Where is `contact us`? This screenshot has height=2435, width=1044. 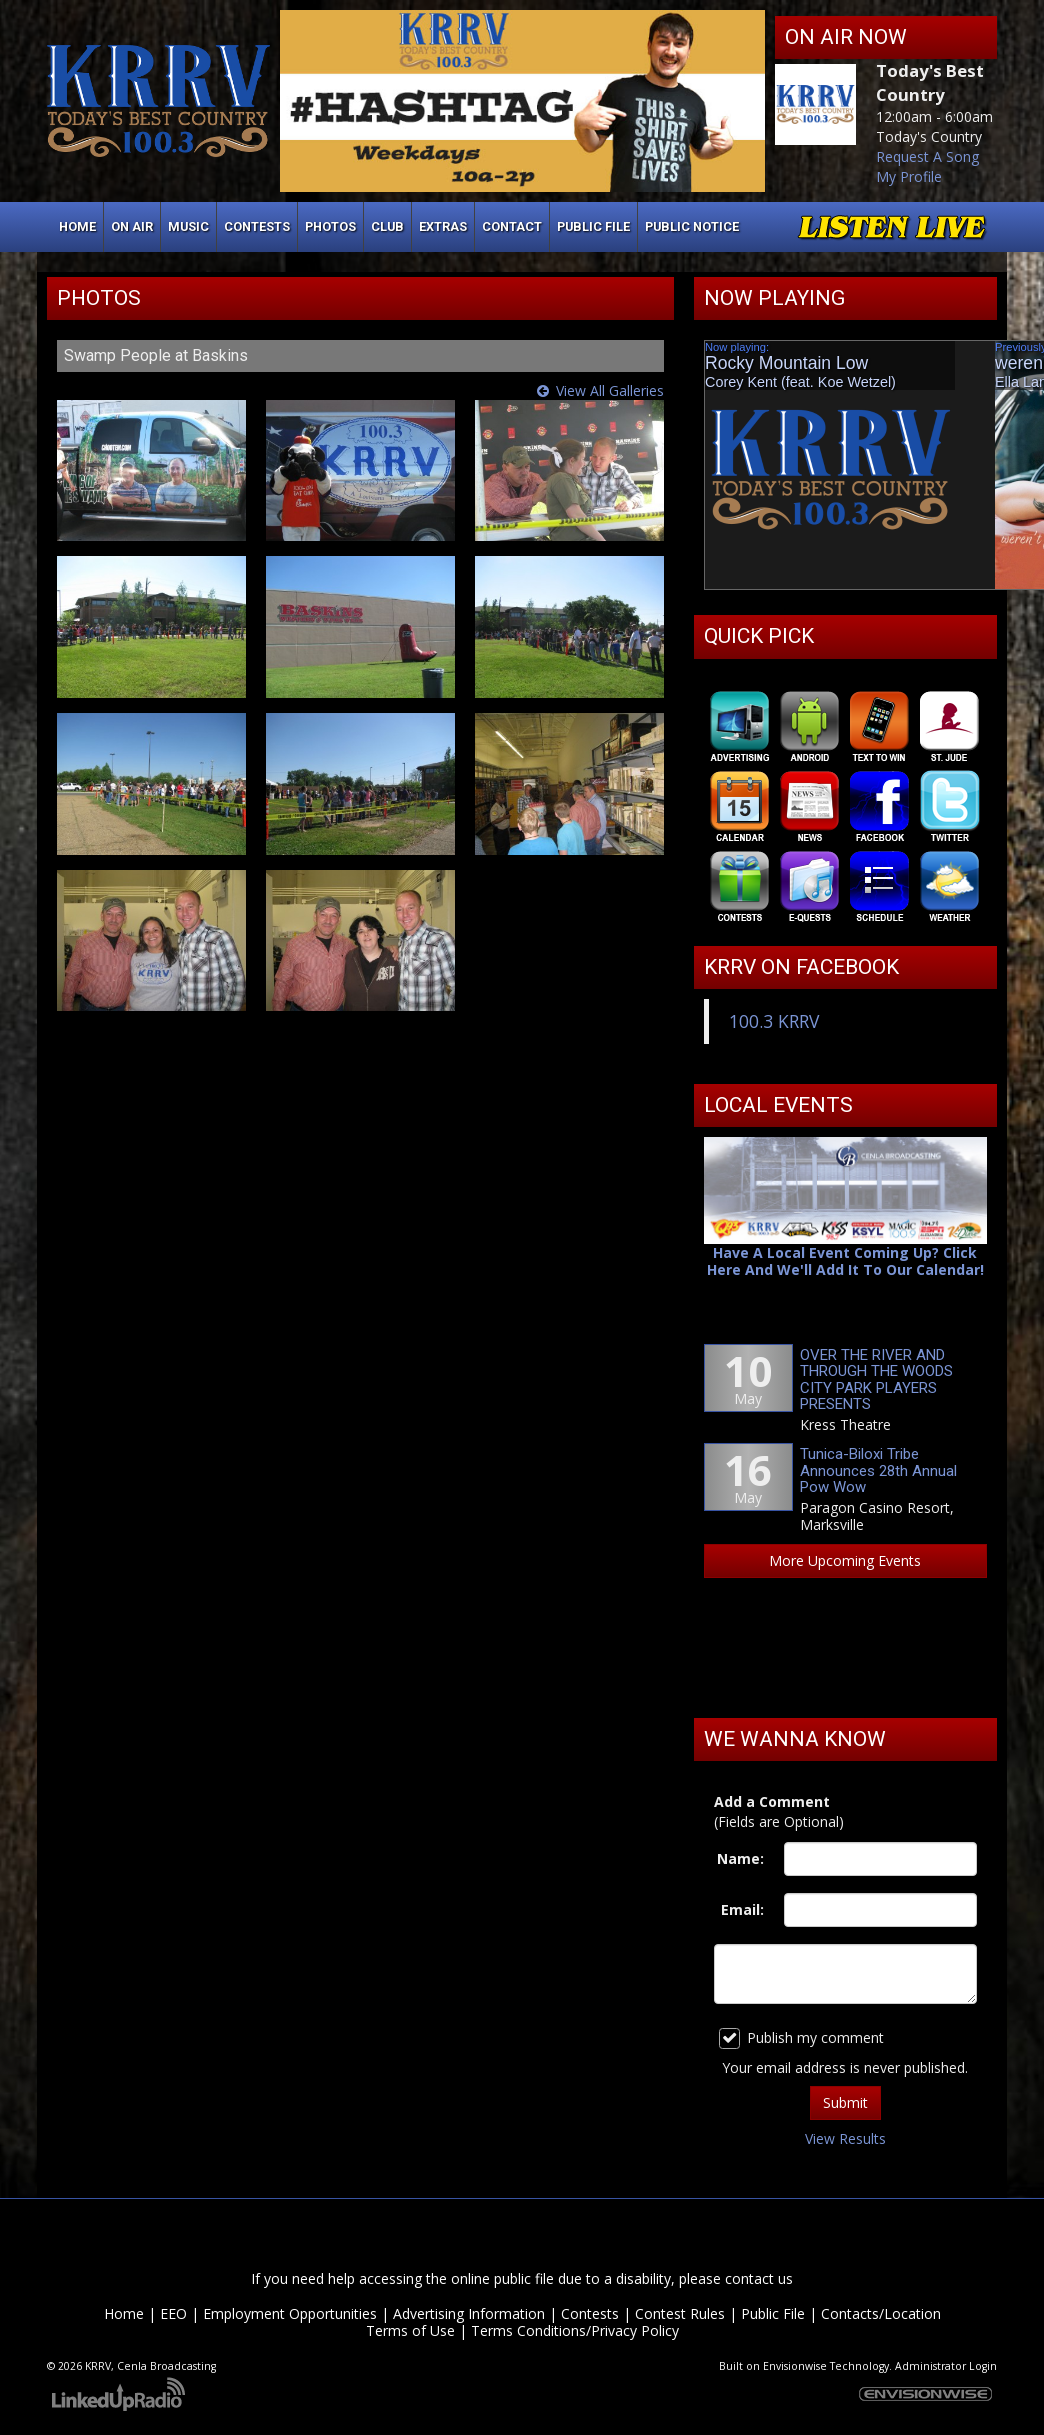
contact us is located at coordinates (759, 2278).